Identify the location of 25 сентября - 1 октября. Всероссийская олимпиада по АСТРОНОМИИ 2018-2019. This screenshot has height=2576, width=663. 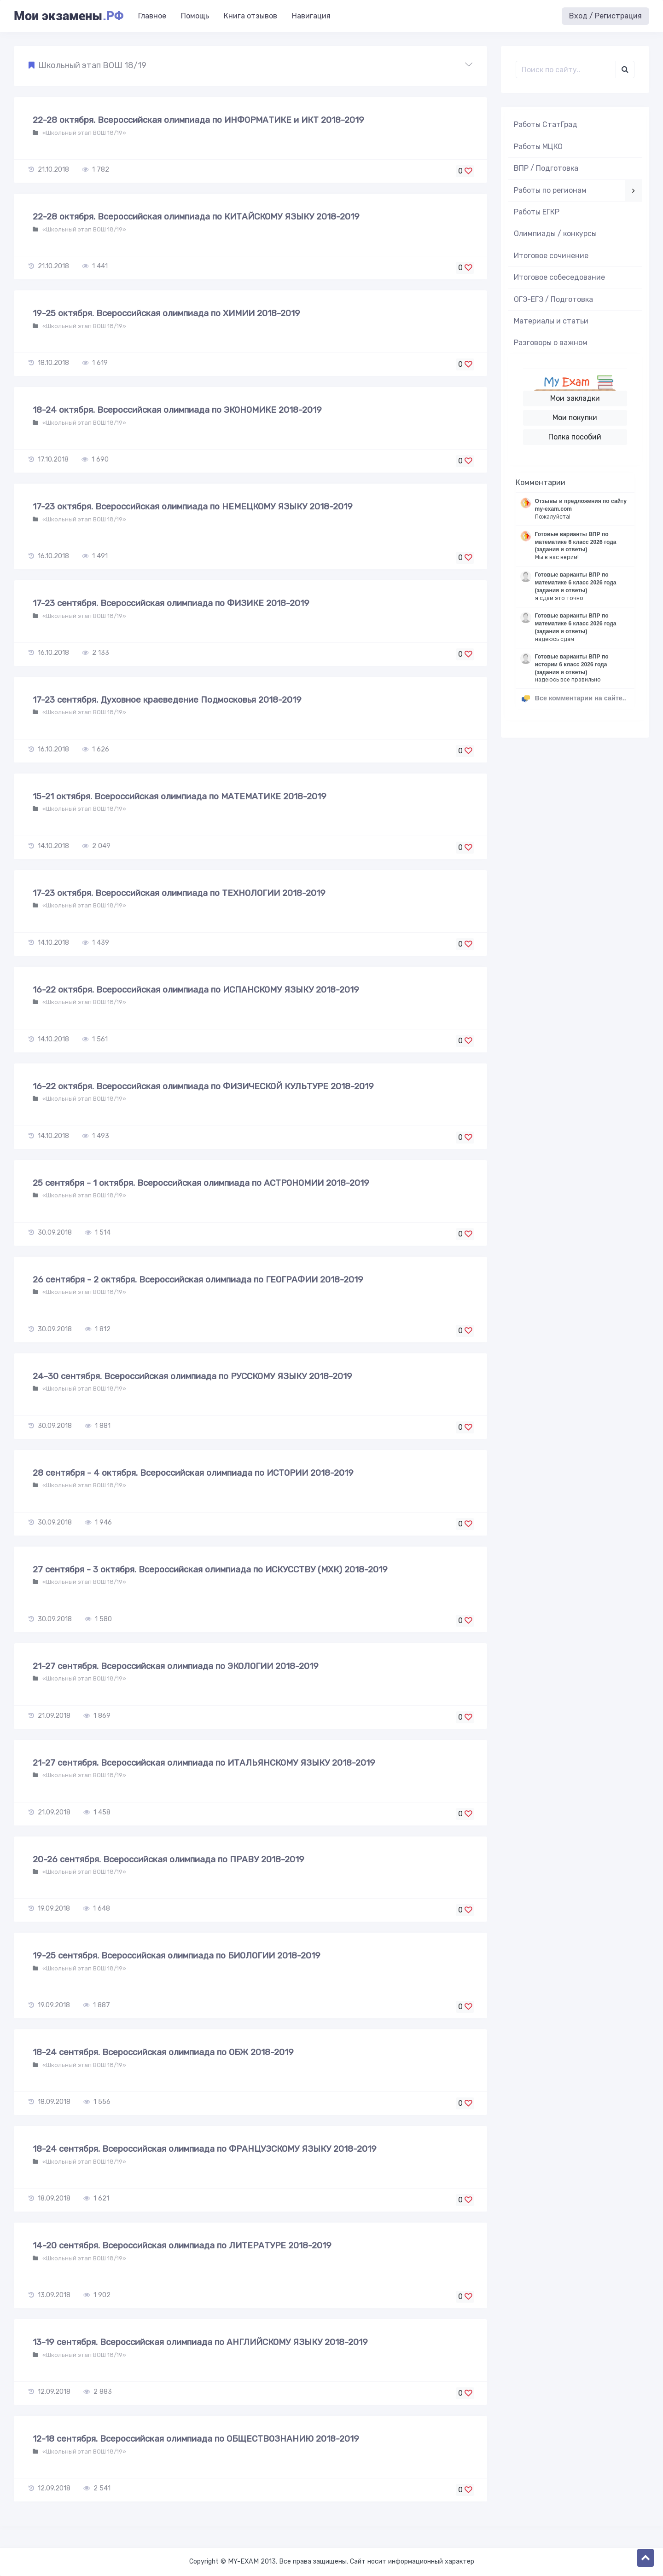
(201, 1183).